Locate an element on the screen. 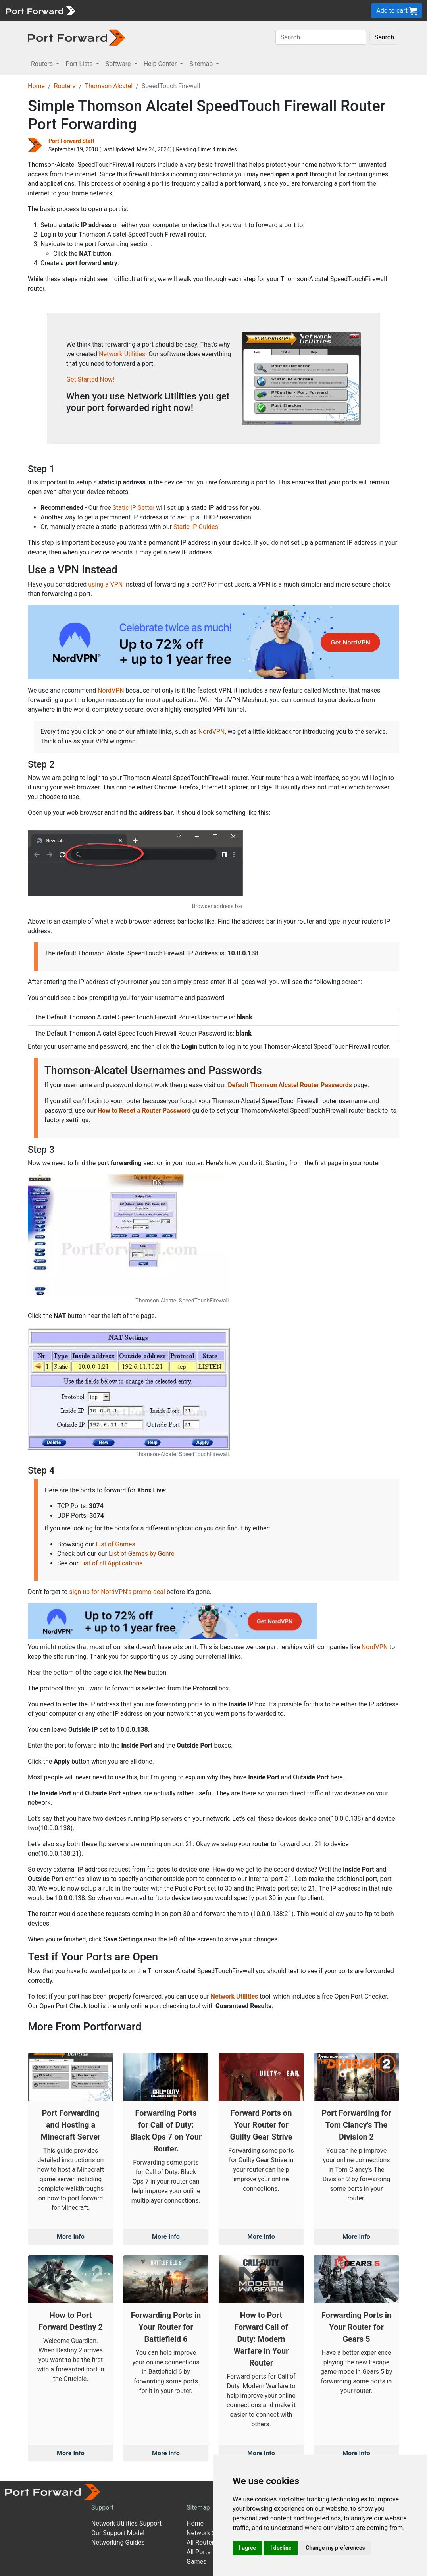 The image size is (427, 2576). I decline [button] is located at coordinates (280, 2548).